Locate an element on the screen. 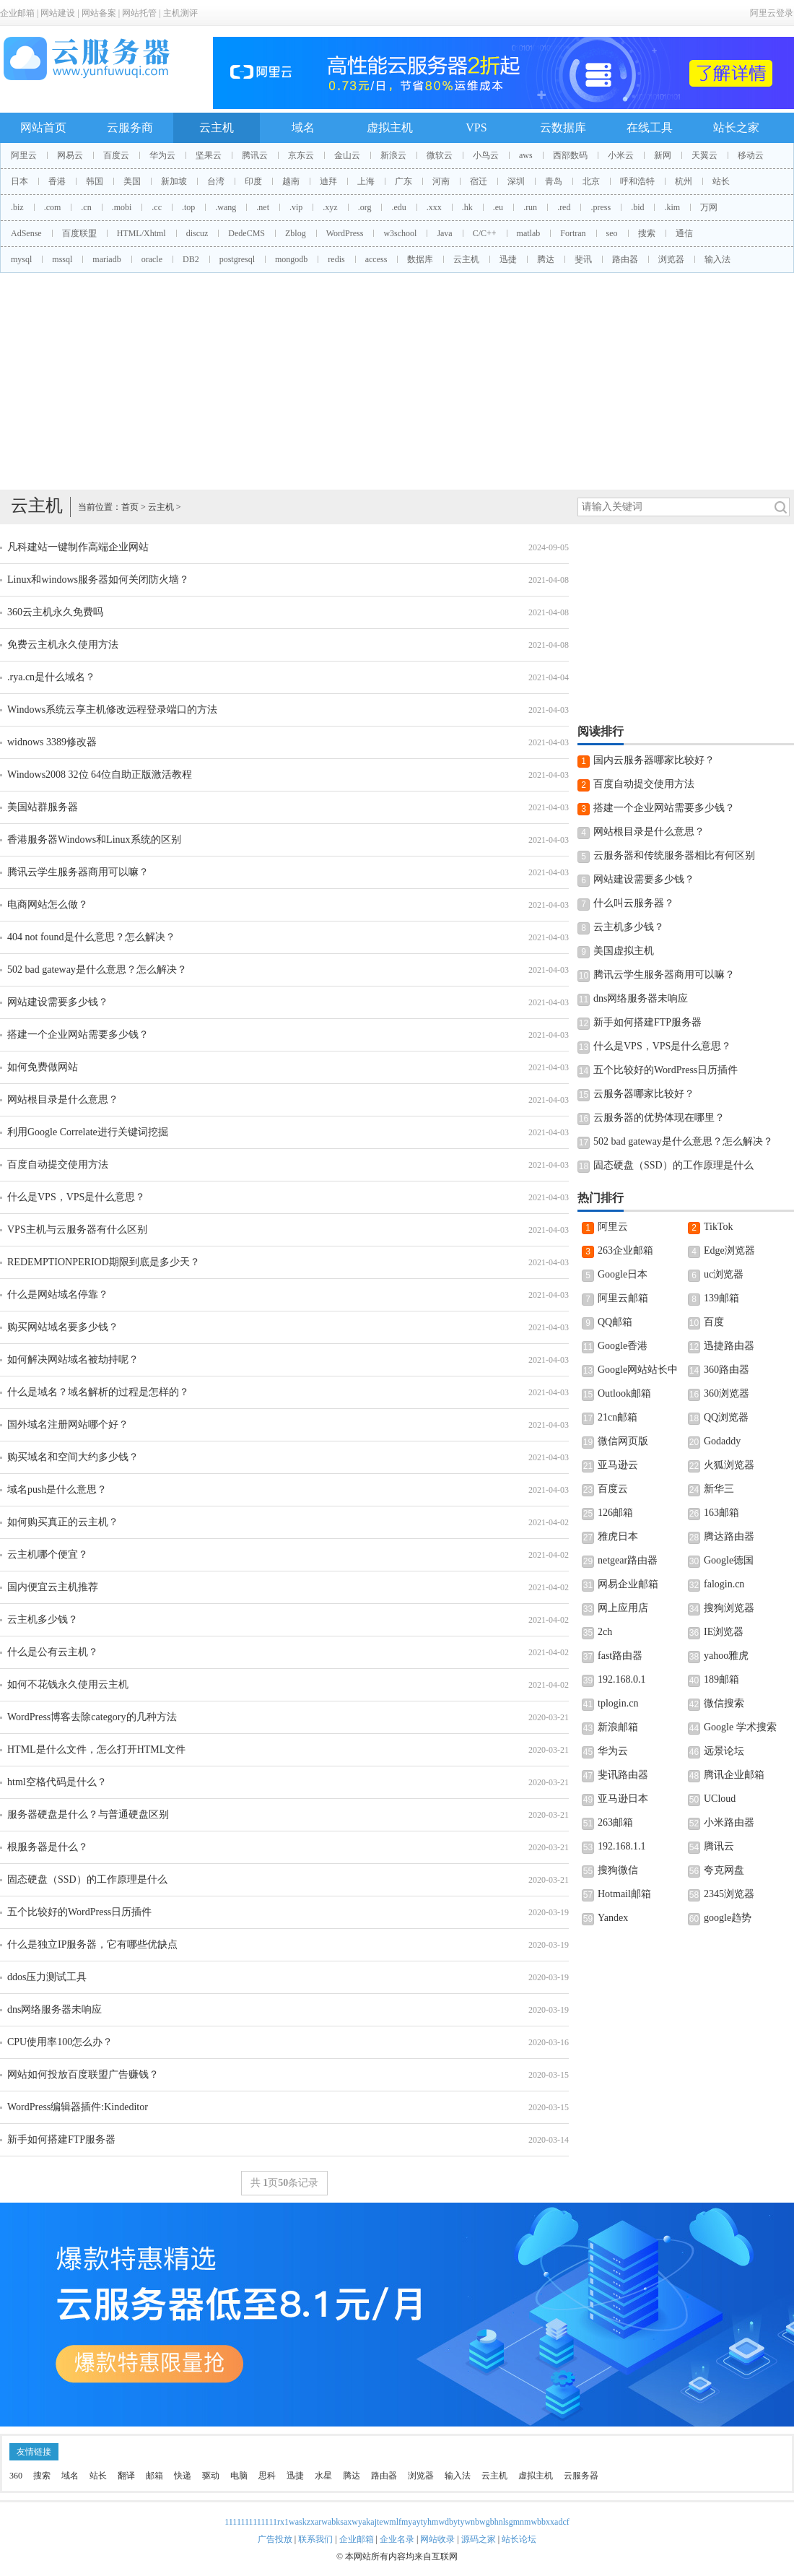  腾讯云 is located at coordinates (255, 155).